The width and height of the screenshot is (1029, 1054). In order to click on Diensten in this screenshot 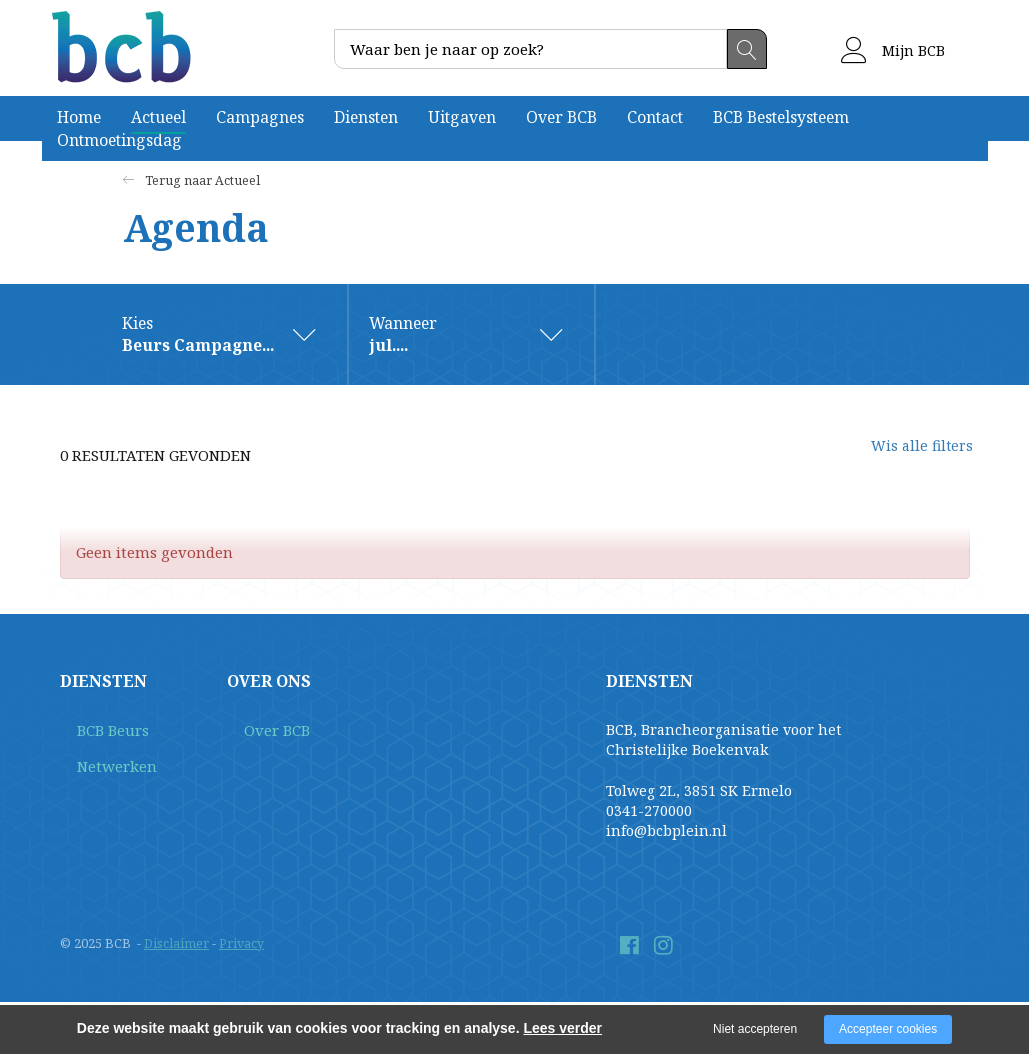, I will do `click(366, 117)`.